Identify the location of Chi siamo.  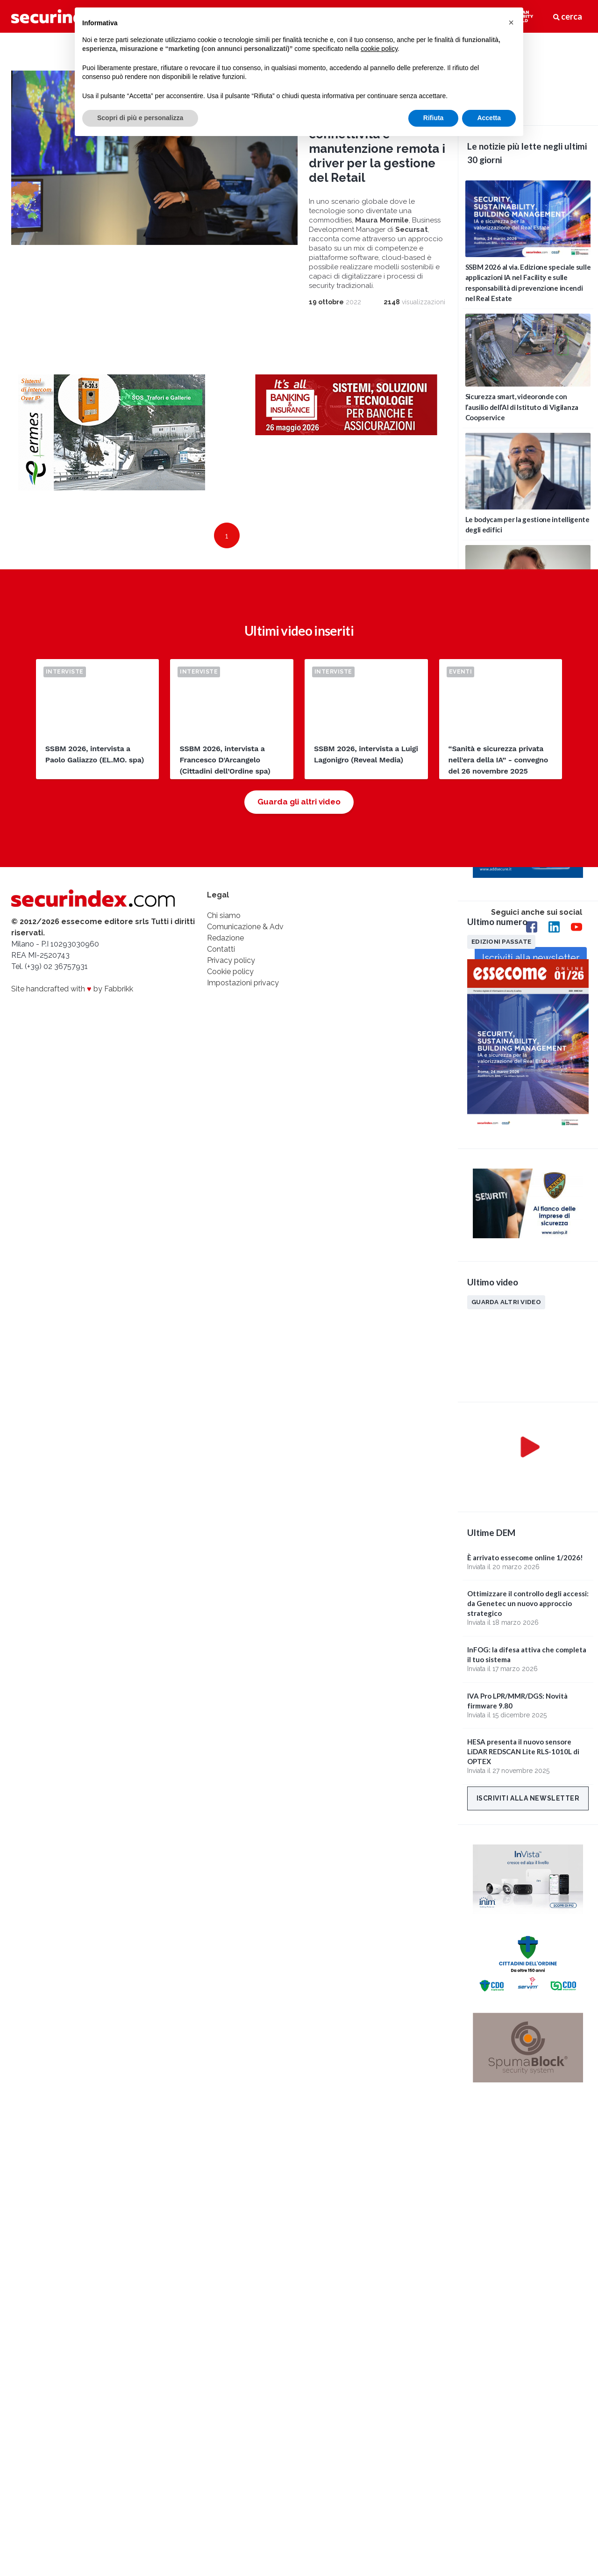
(224, 915).